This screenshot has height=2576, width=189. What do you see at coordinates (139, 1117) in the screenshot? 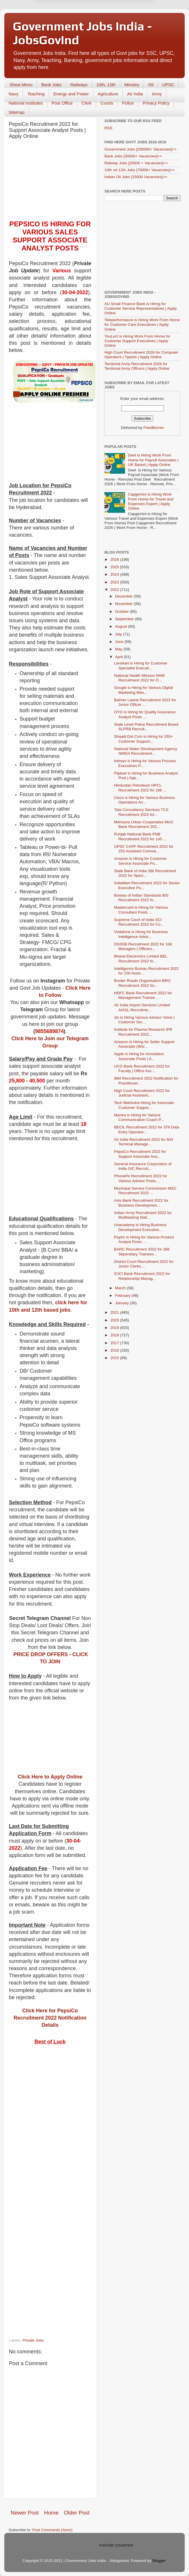
I see `Myntra is Hiring for Various Communication Coach P...` at bounding box center [139, 1117].